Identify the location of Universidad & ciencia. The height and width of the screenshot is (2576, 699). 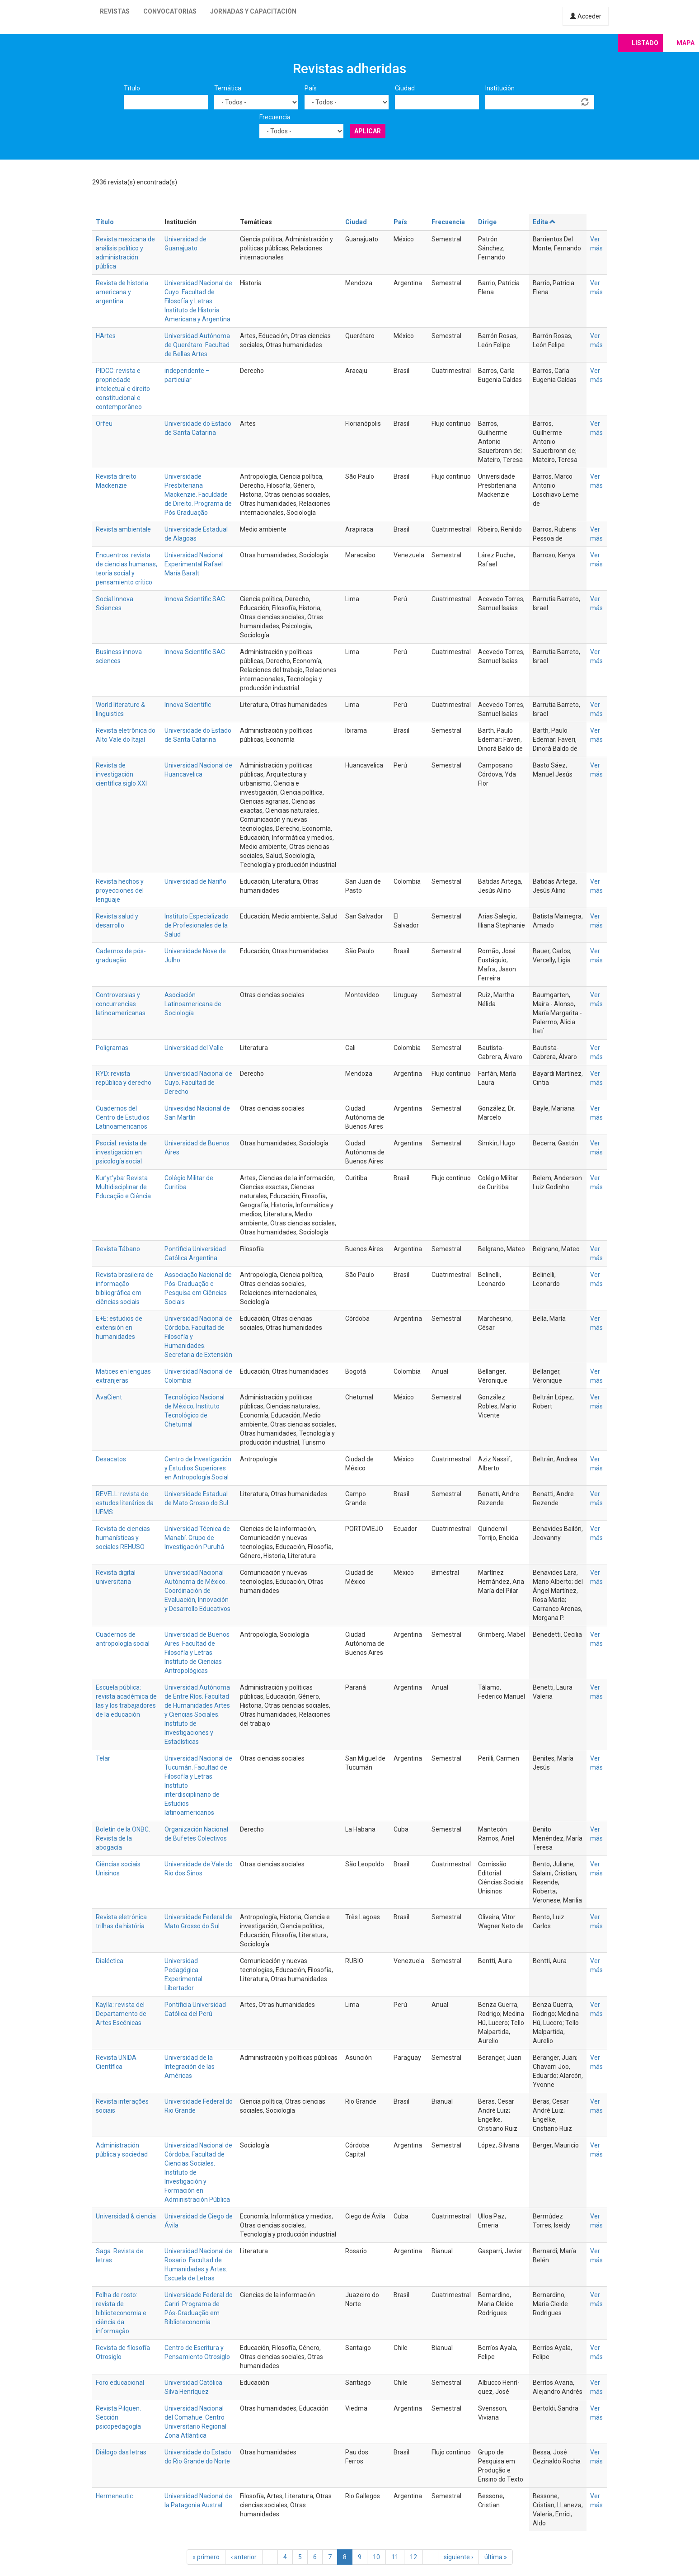
(126, 2216).